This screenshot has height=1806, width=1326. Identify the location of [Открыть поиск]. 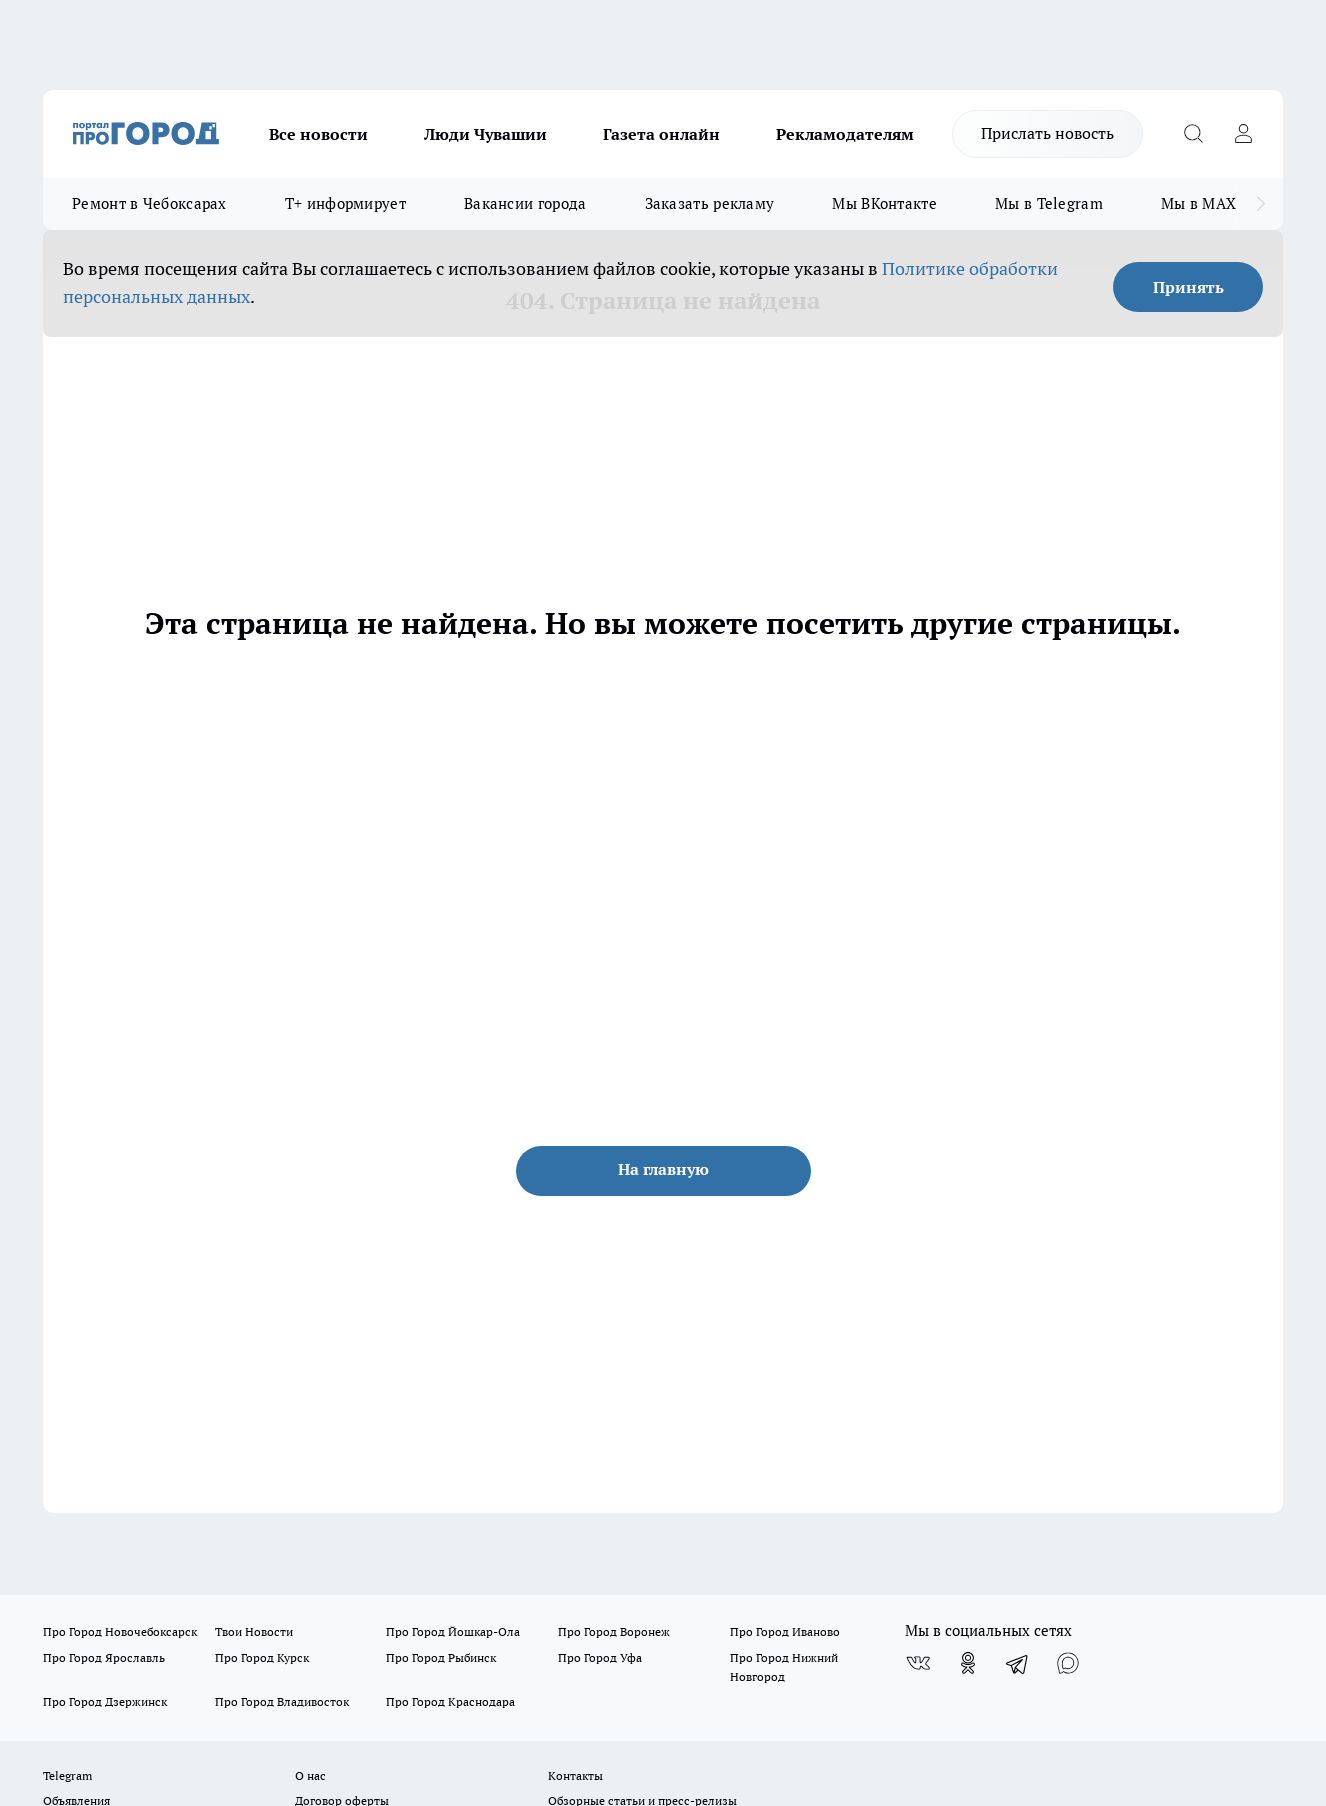
(1193, 134).